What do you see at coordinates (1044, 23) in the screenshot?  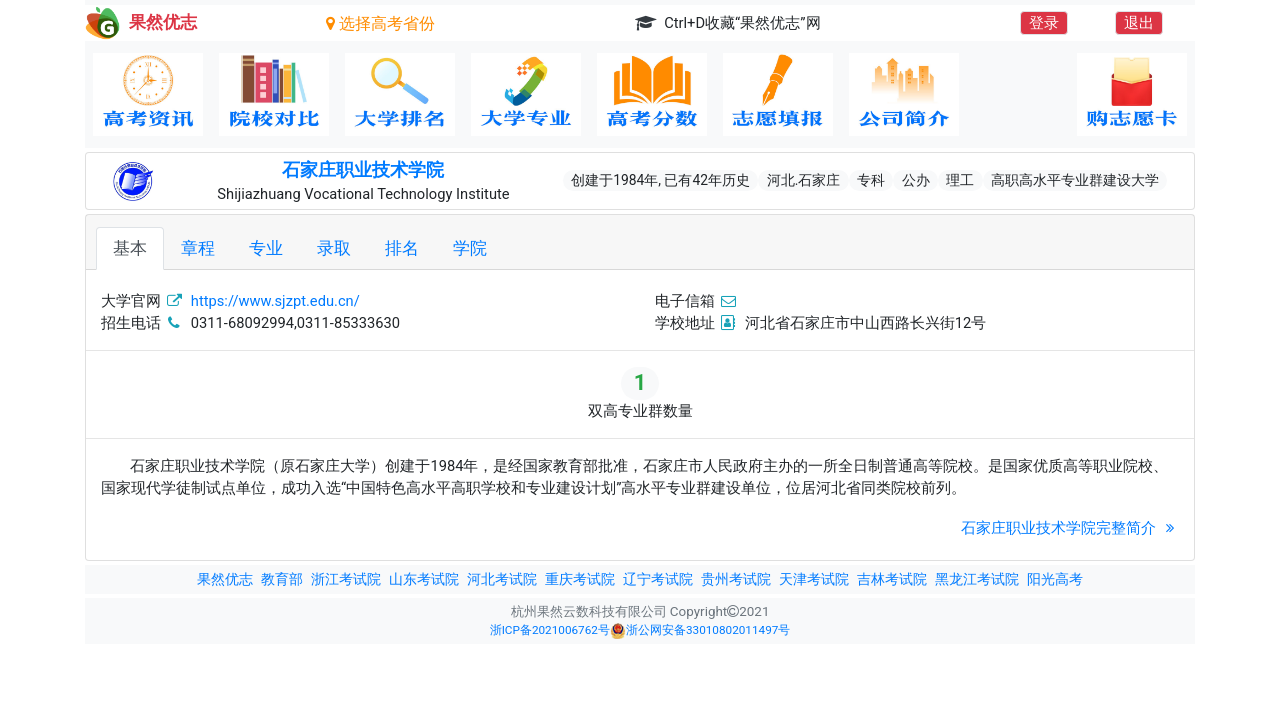 I see `登录` at bounding box center [1044, 23].